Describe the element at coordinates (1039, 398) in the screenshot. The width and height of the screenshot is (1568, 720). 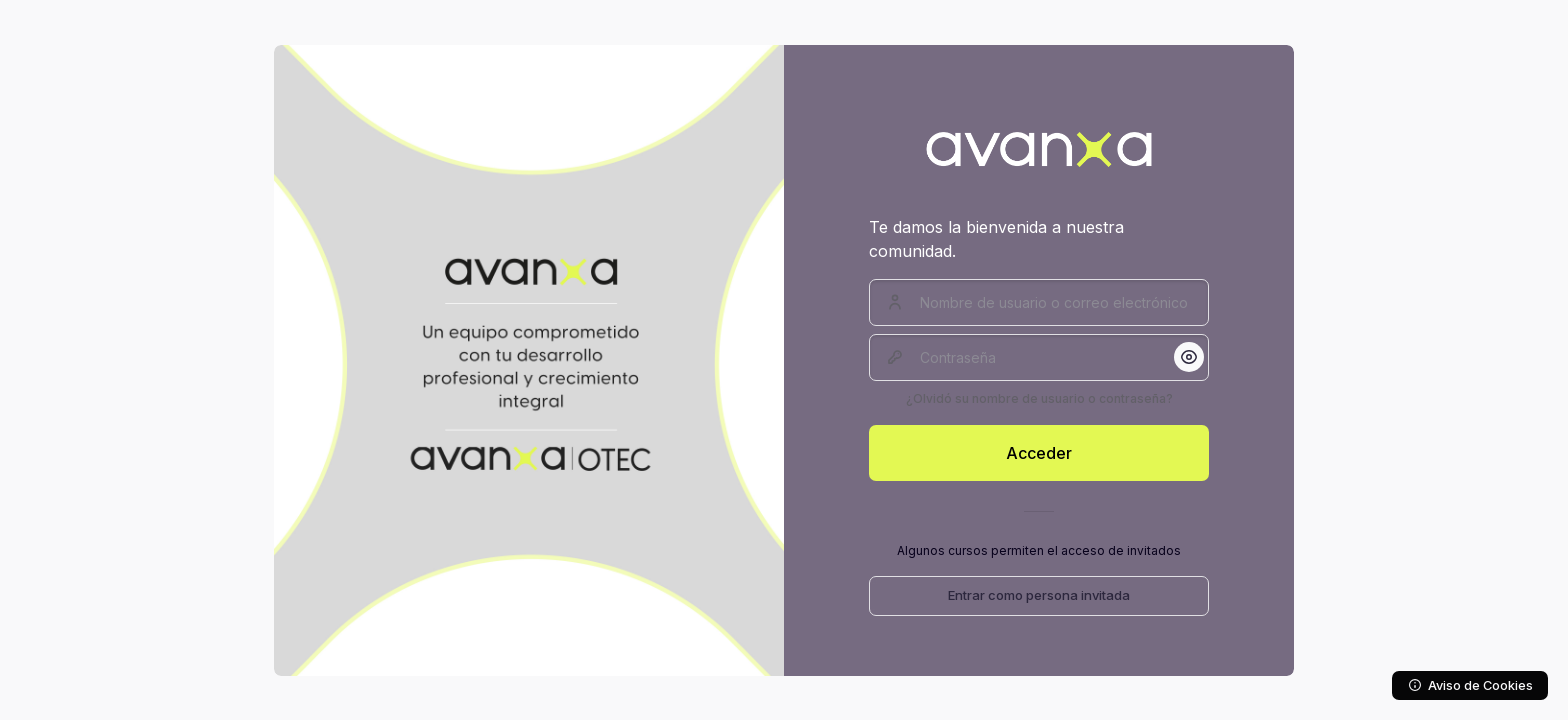
I see `¿Olvidó su nombre de usuario o contraseña?` at that location.